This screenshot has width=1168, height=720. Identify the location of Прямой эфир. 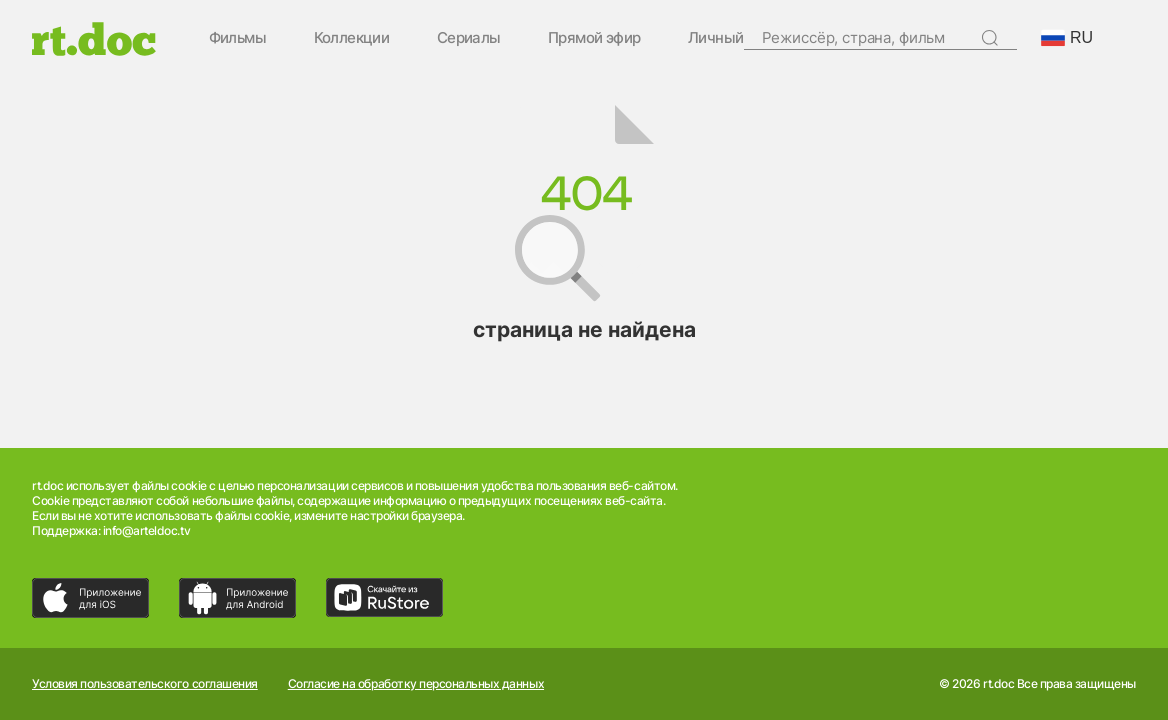
(594, 38).